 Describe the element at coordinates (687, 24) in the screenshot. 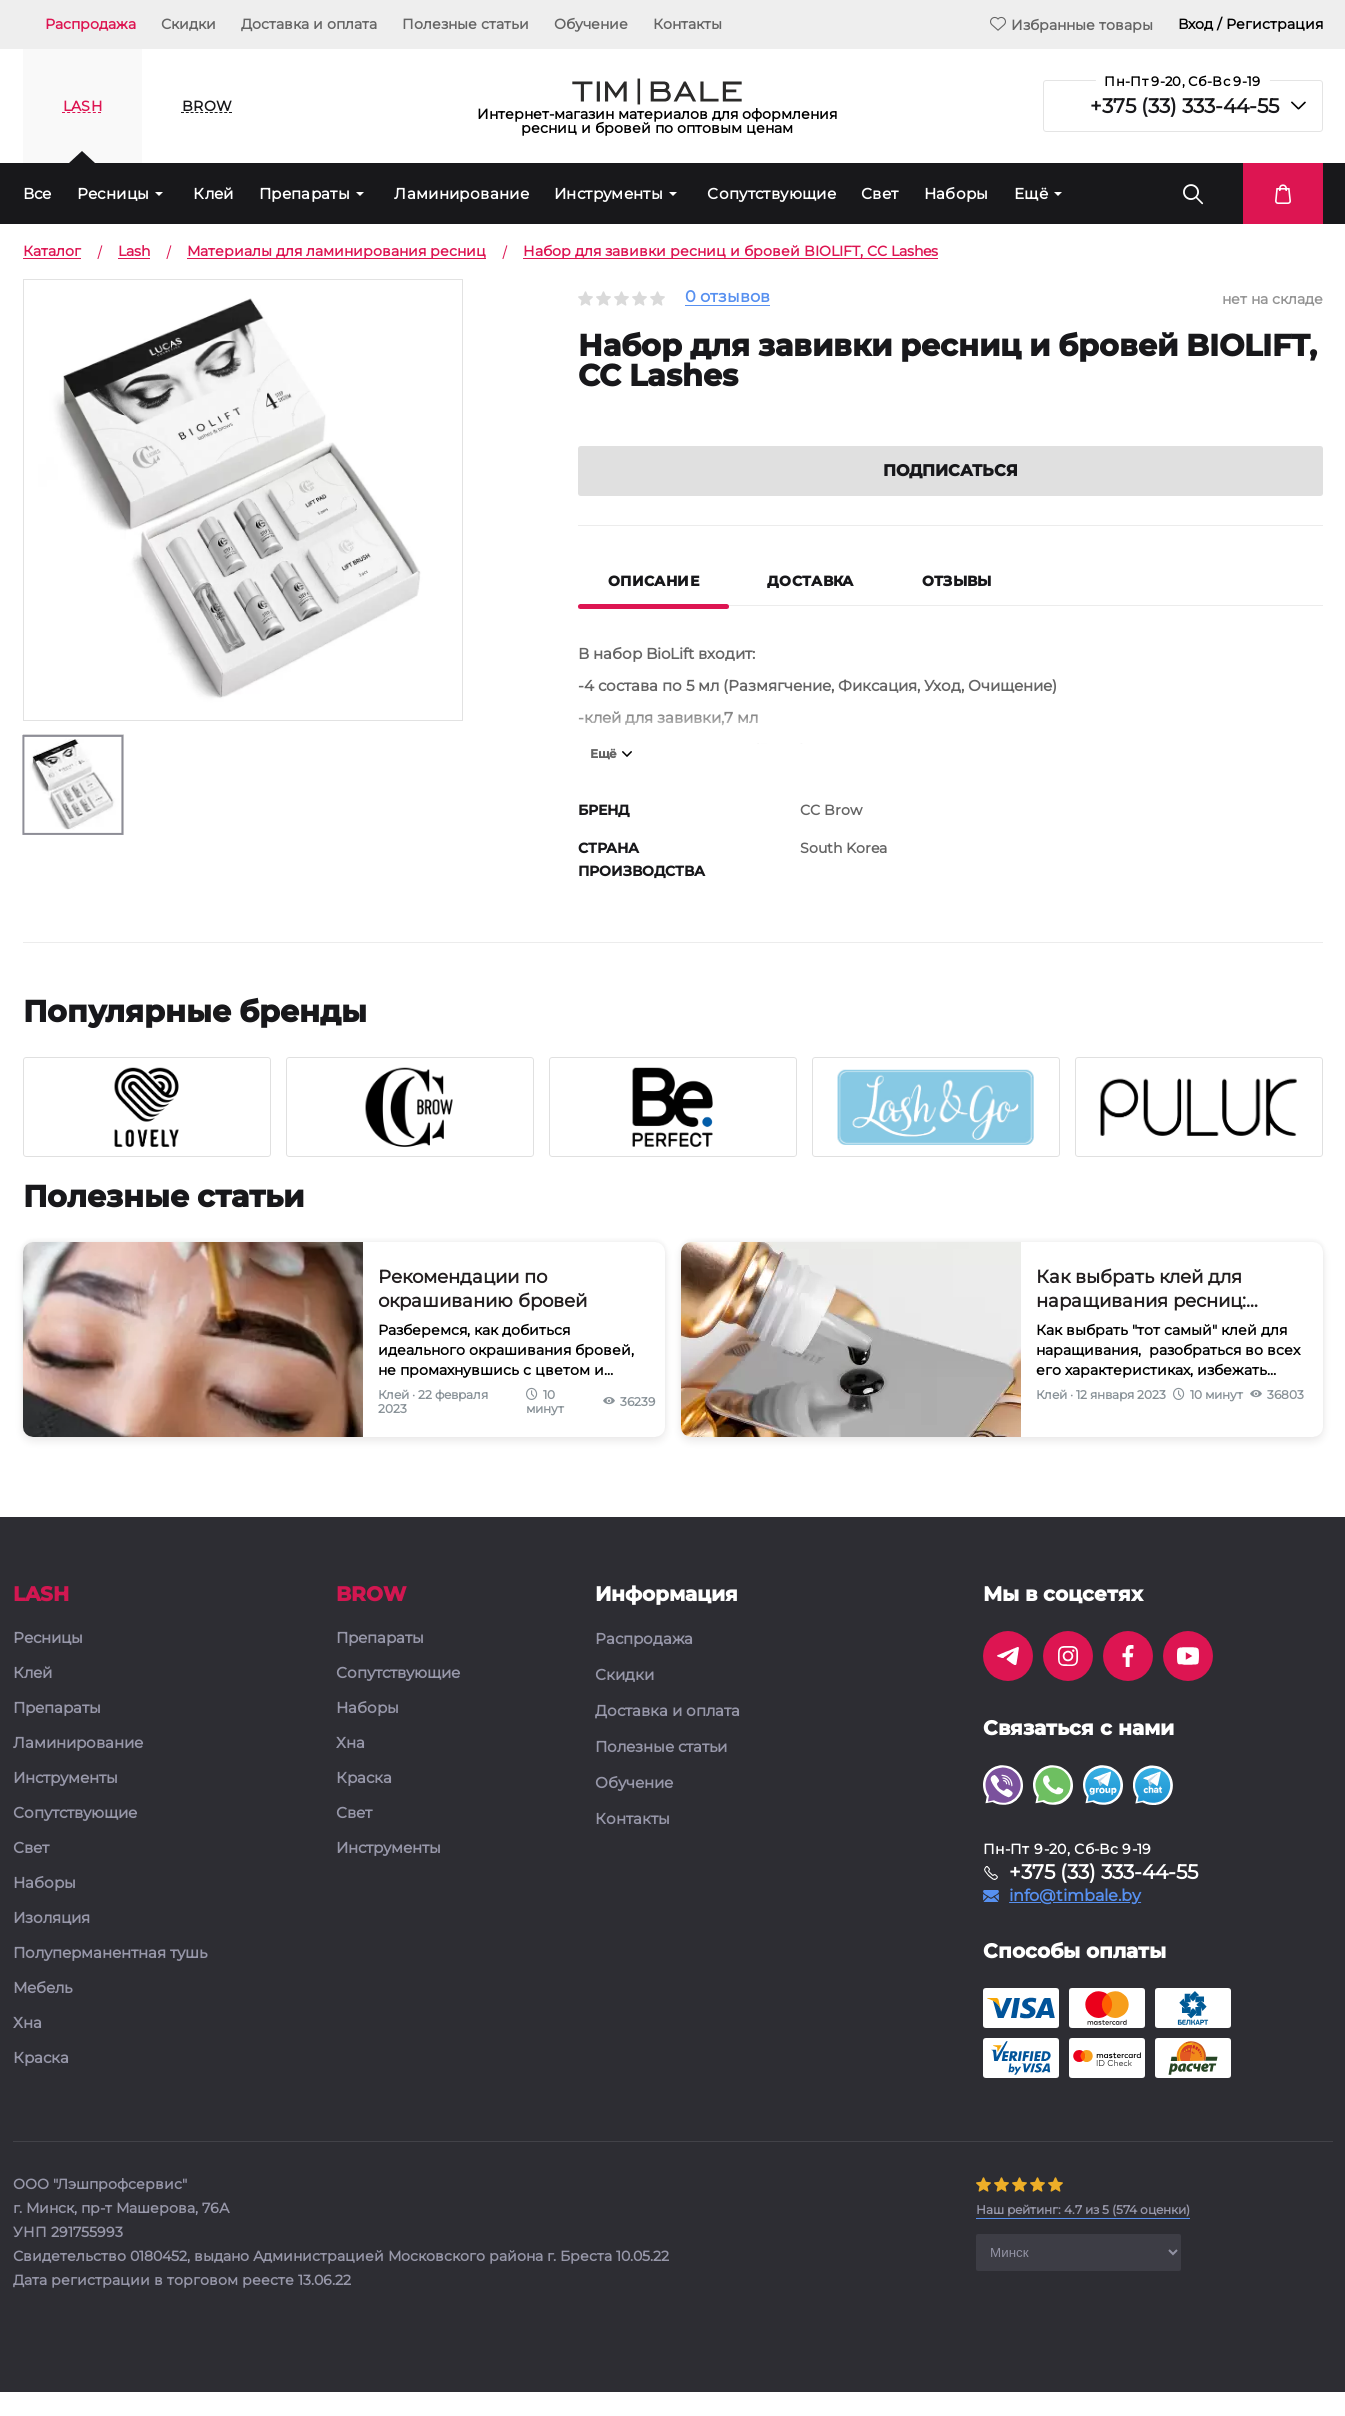

I see `Контакты` at that location.